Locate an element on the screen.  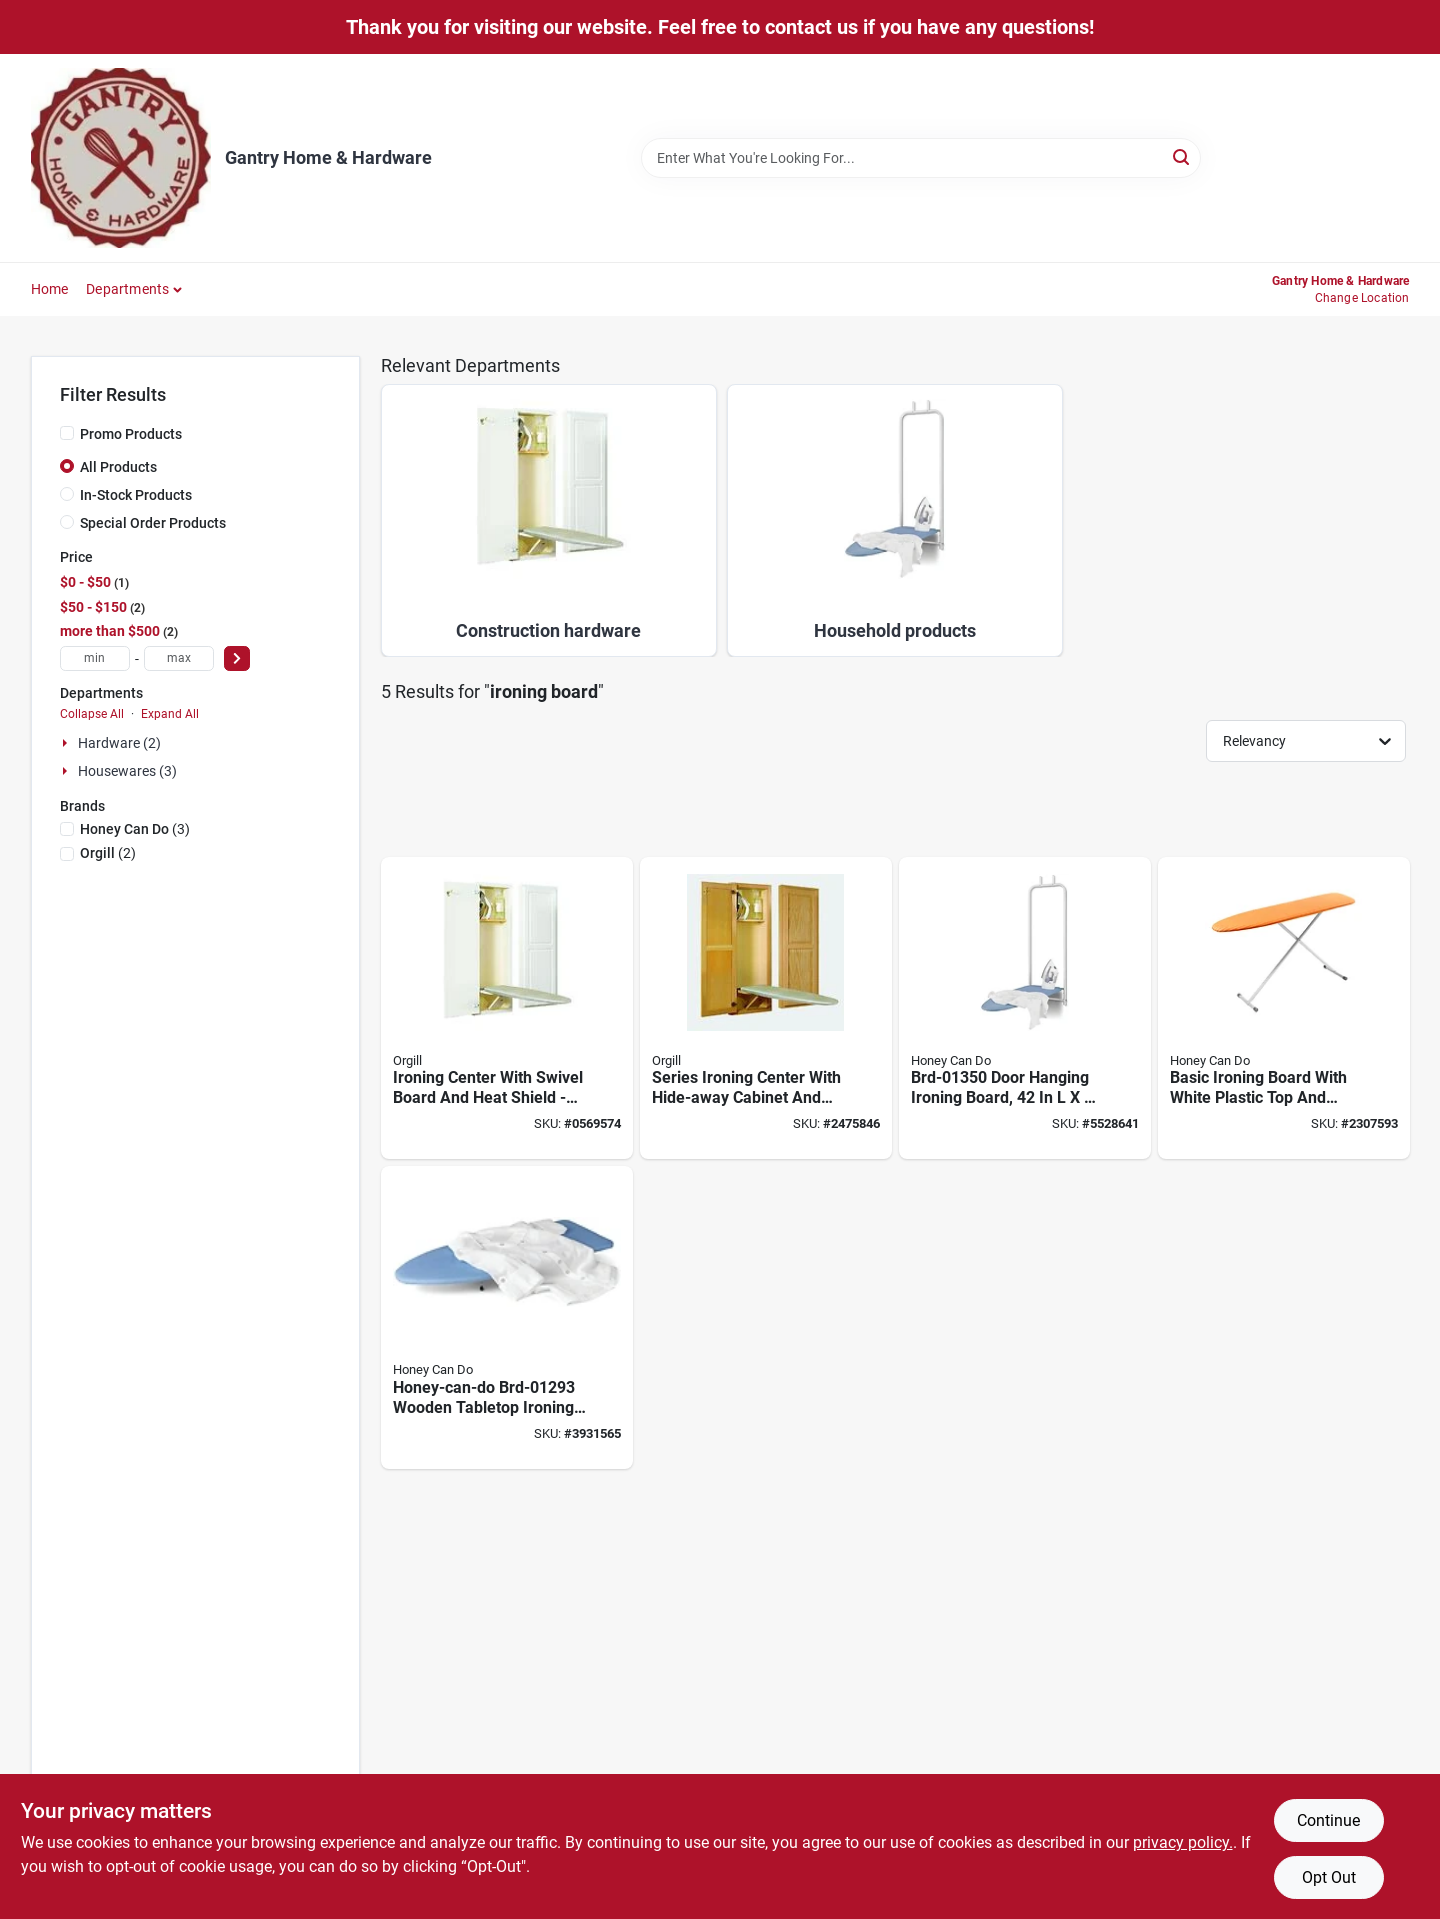
[Select Price] is located at coordinates (237, 658).